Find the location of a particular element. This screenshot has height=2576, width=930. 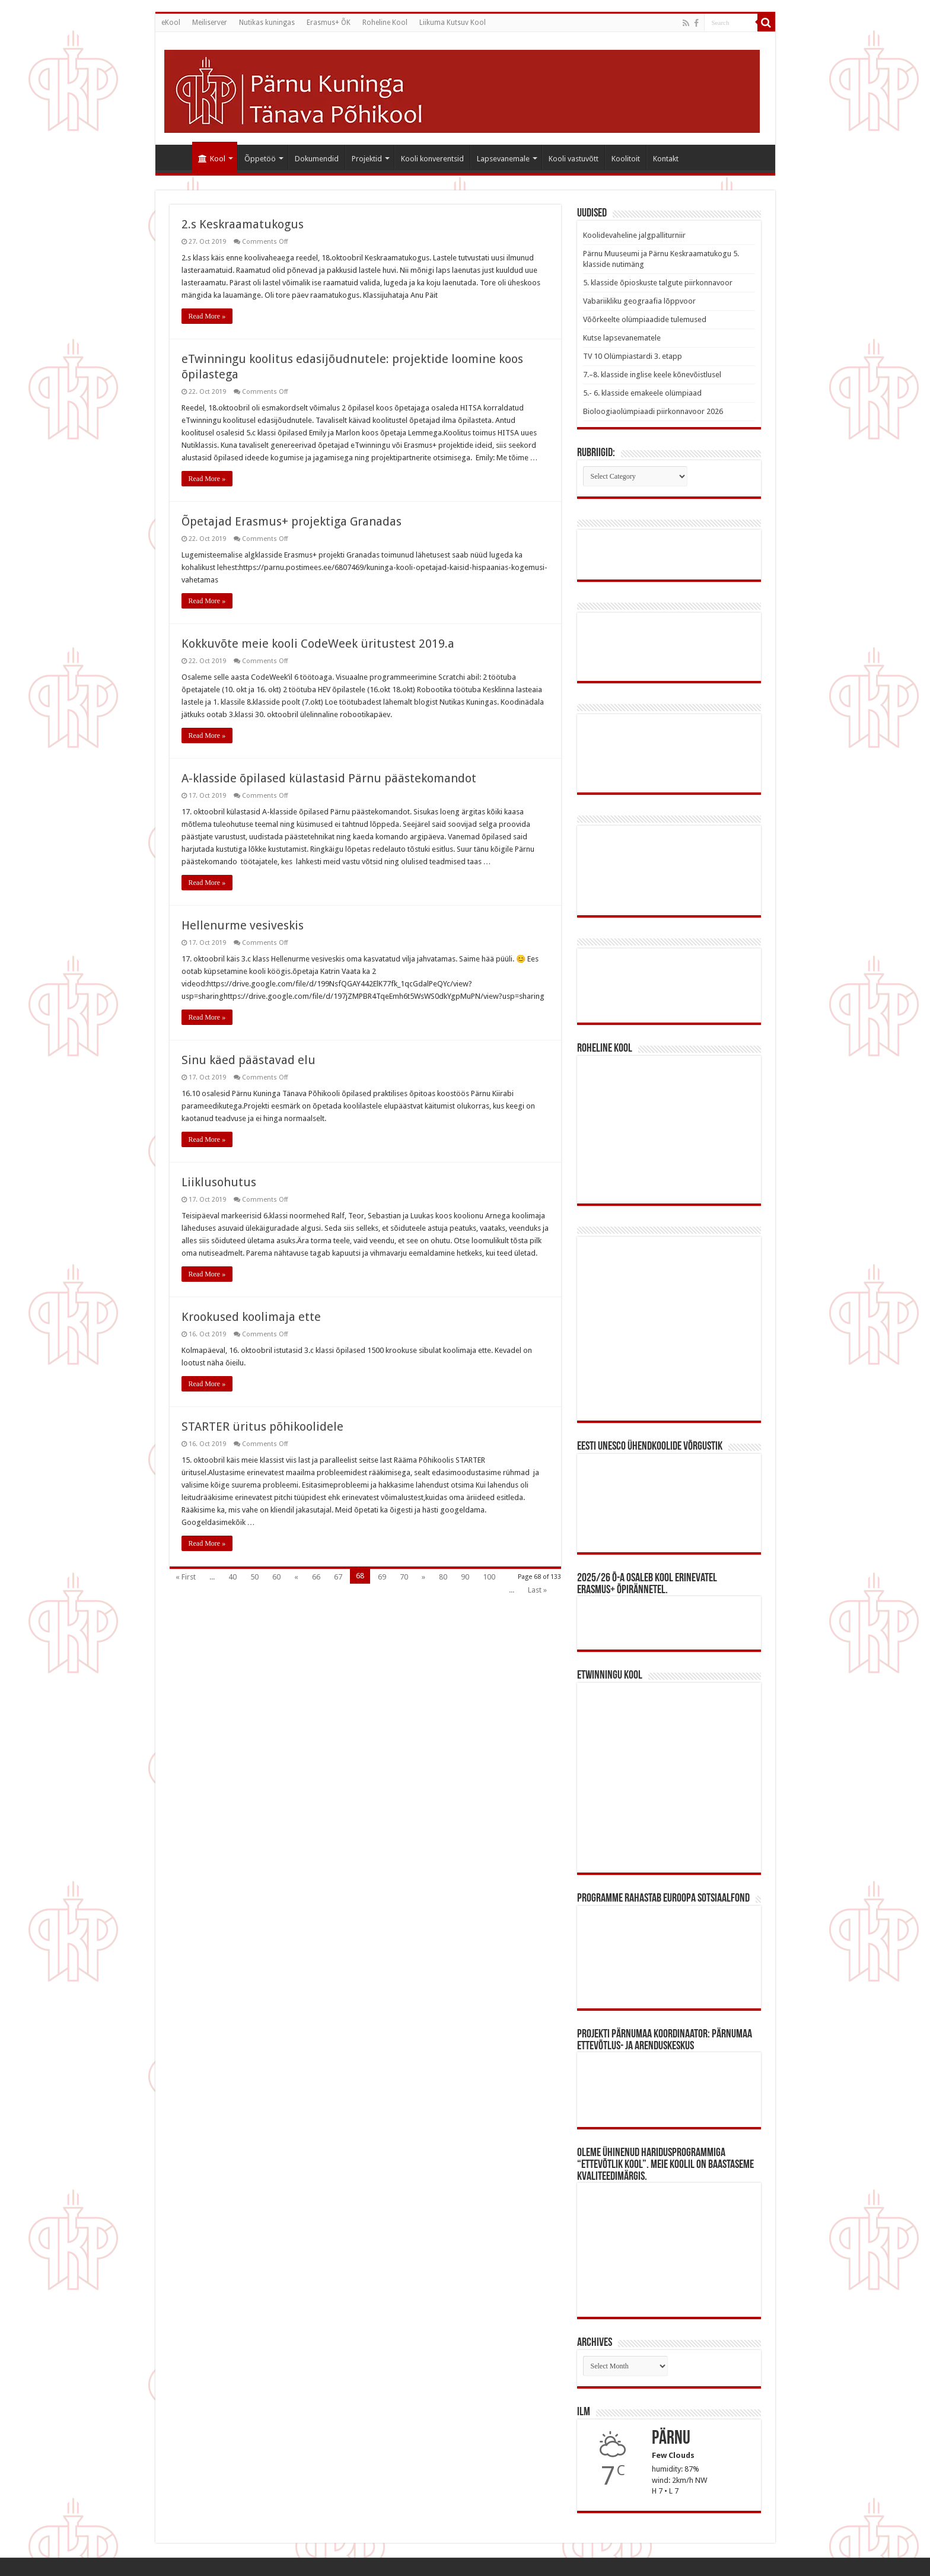

Projektid is located at coordinates (367, 158).